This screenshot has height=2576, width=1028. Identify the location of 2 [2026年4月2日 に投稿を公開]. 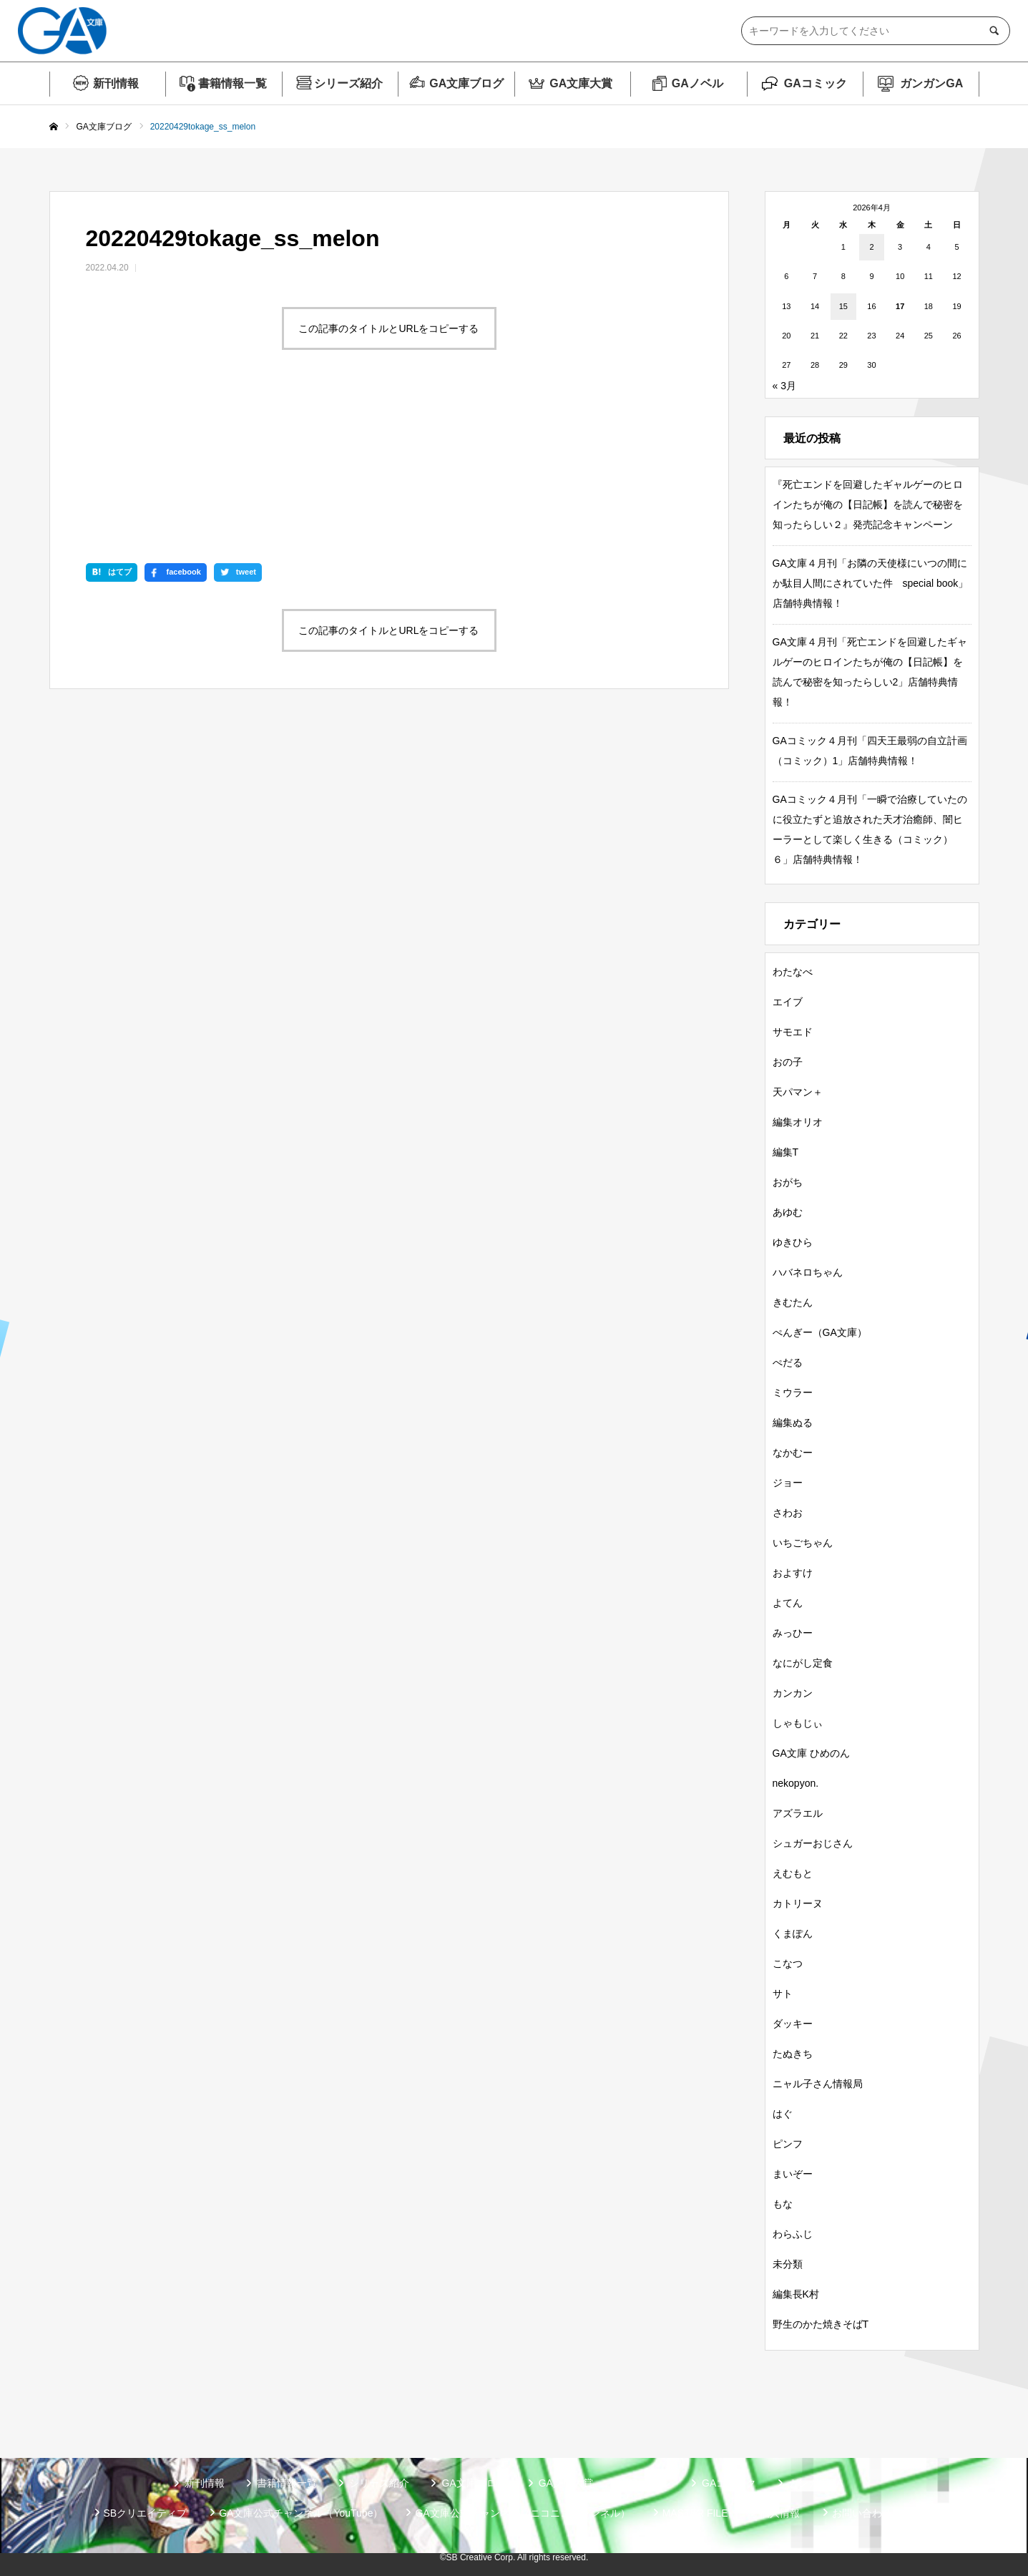
(871, 247).